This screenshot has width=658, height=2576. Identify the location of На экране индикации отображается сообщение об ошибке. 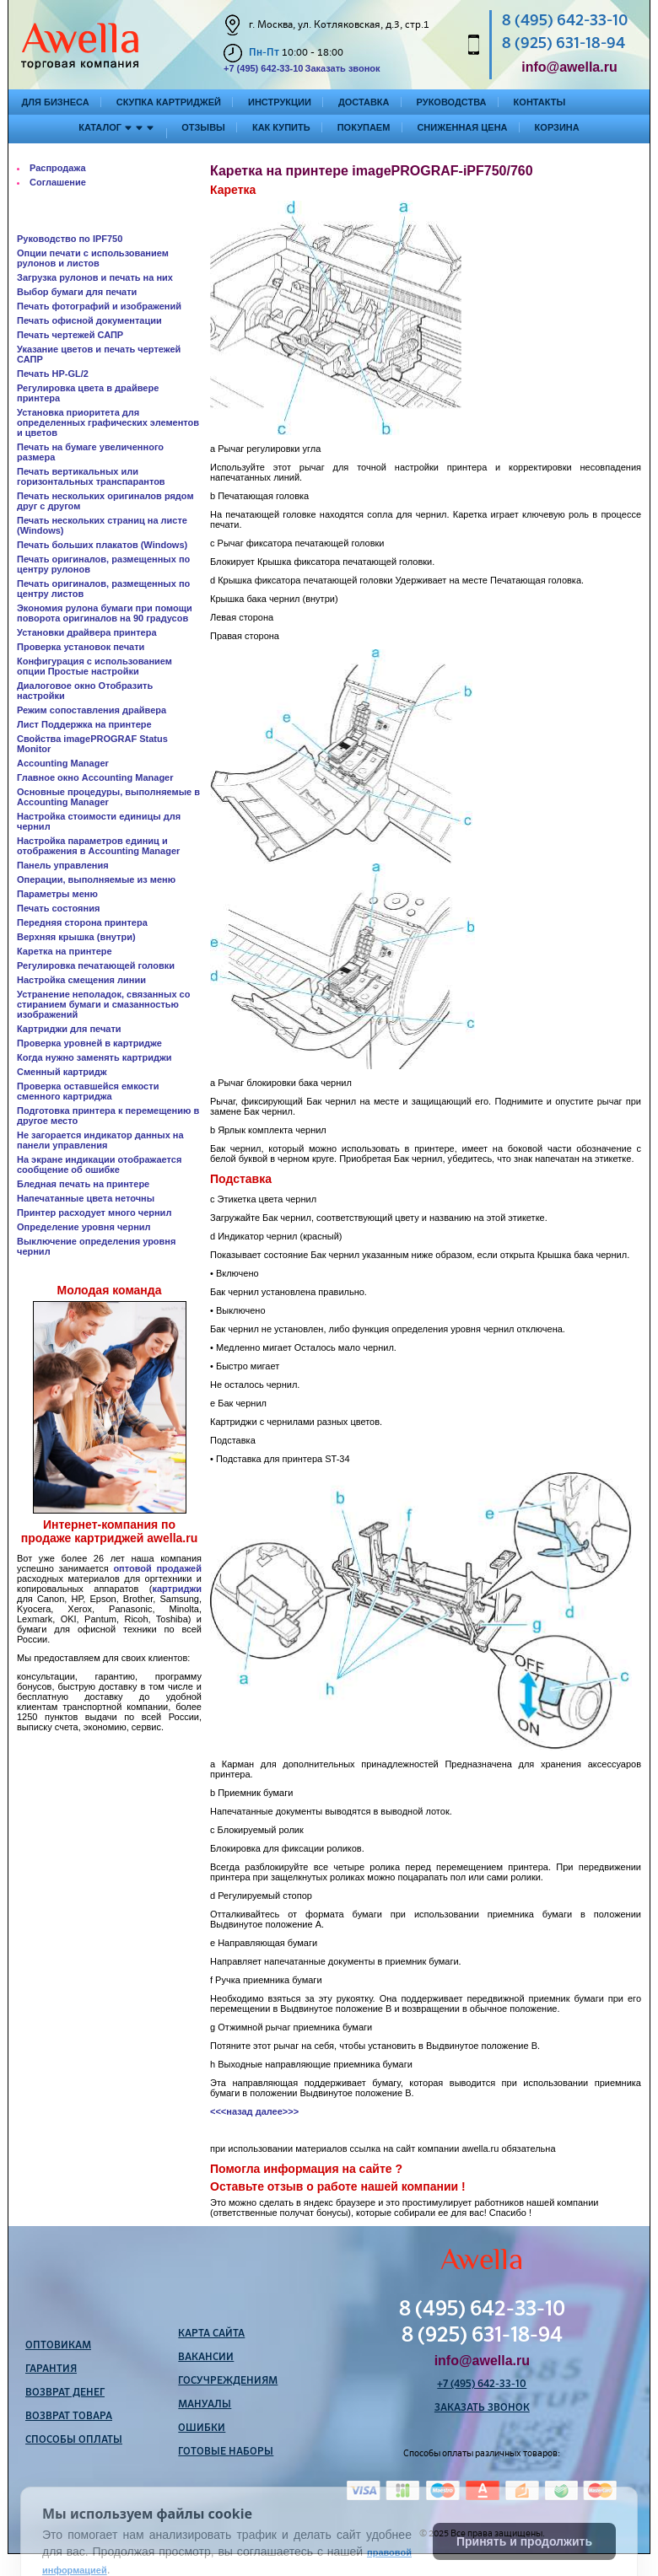
(99, 1164).